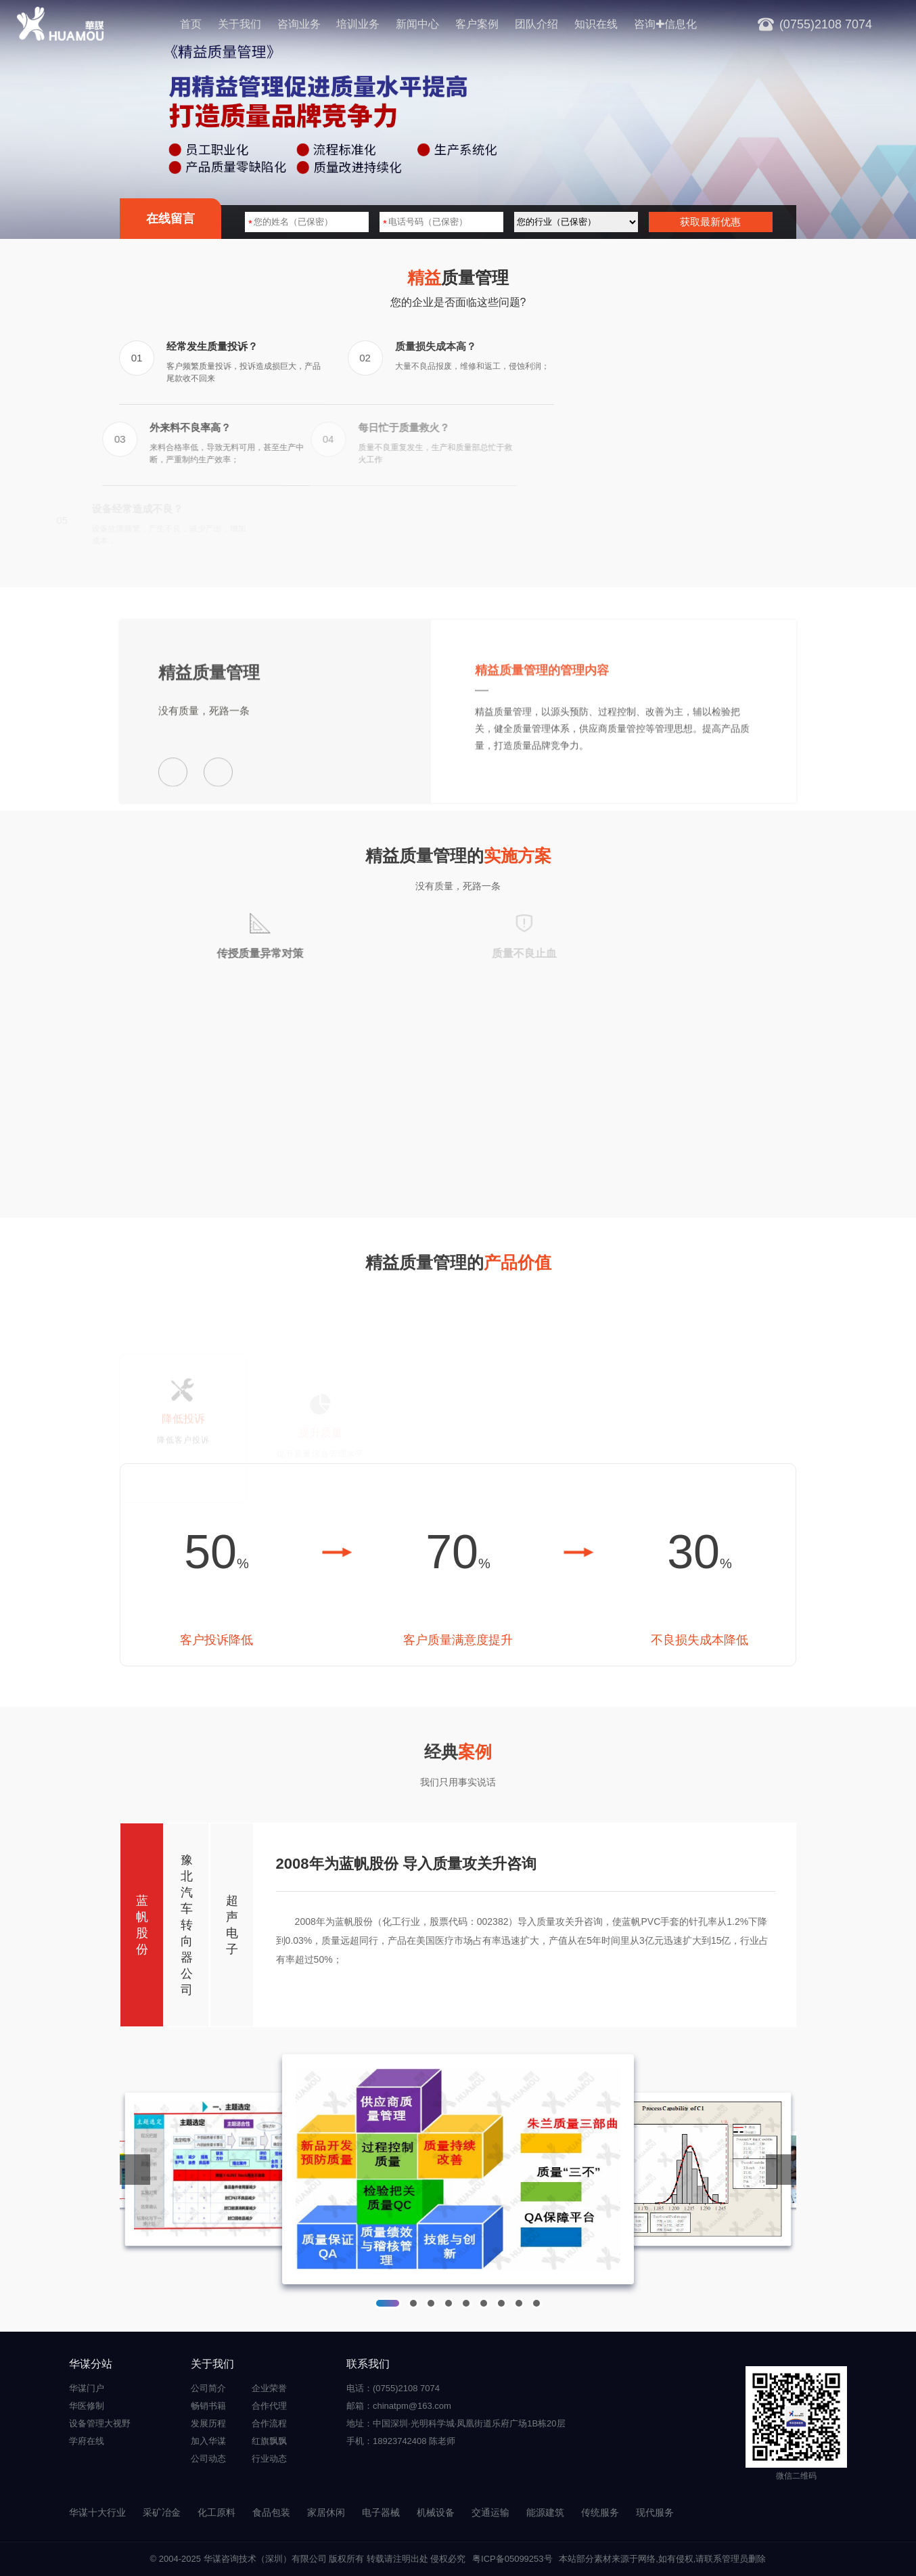 The width and height of the screenshot is (916, 2576). Describe the element at coordinates (208, 2406) in the screenshot. I see `畅销书籍` at that location.